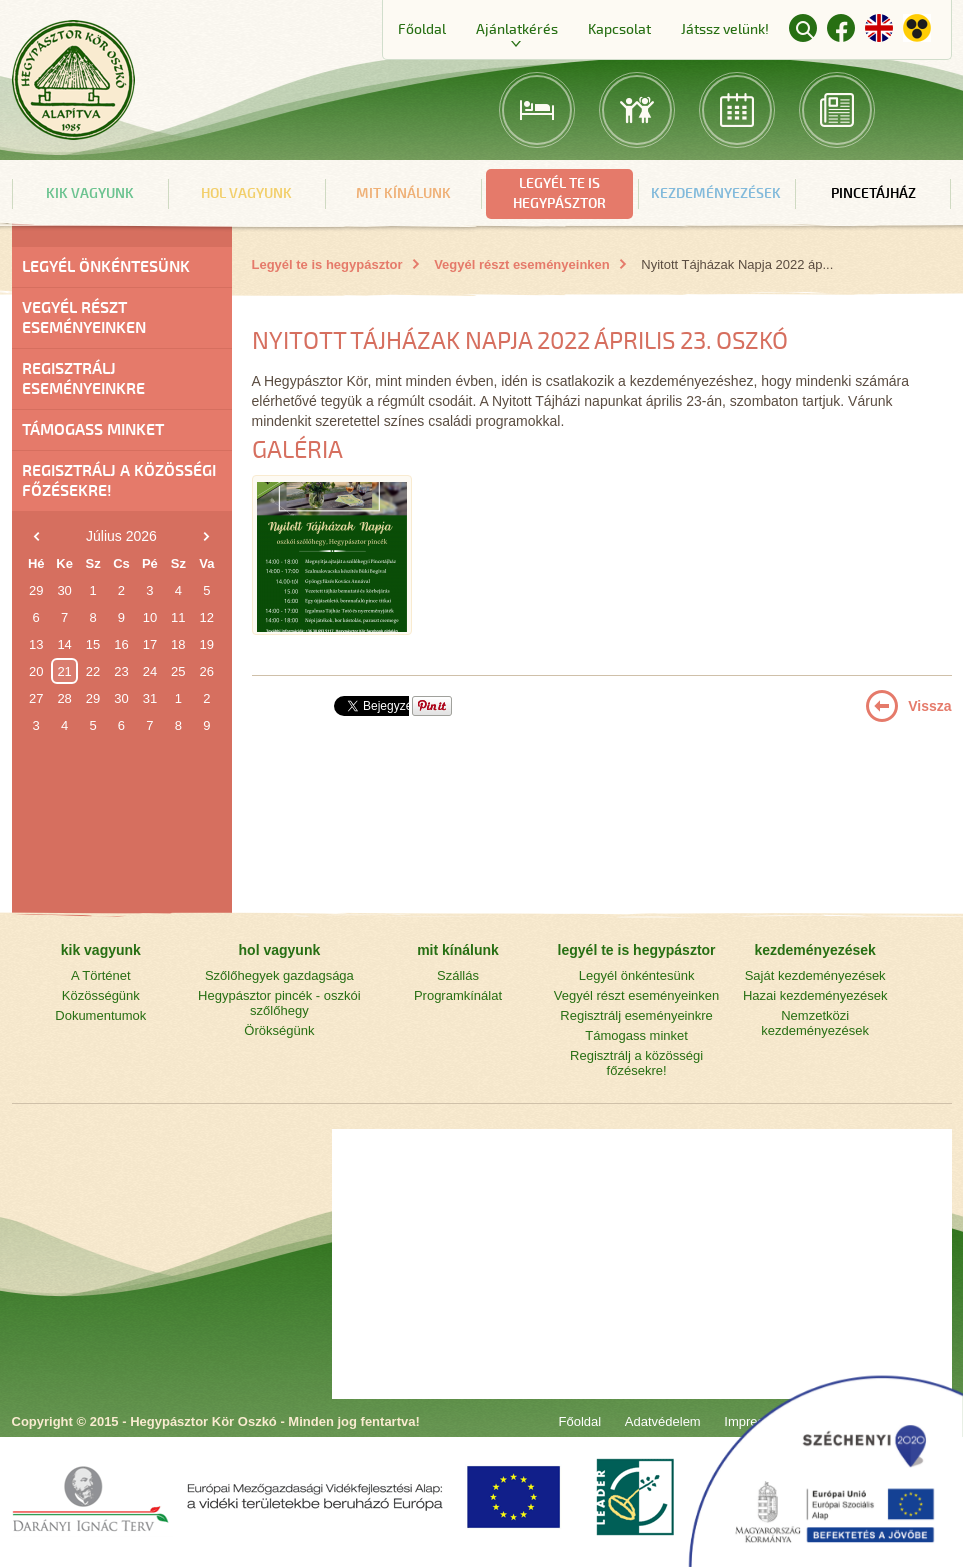  Describe the element at coordinates (815, 1023) in the screenshot. I see `Nemzetközi kezdeményezések` at that location.